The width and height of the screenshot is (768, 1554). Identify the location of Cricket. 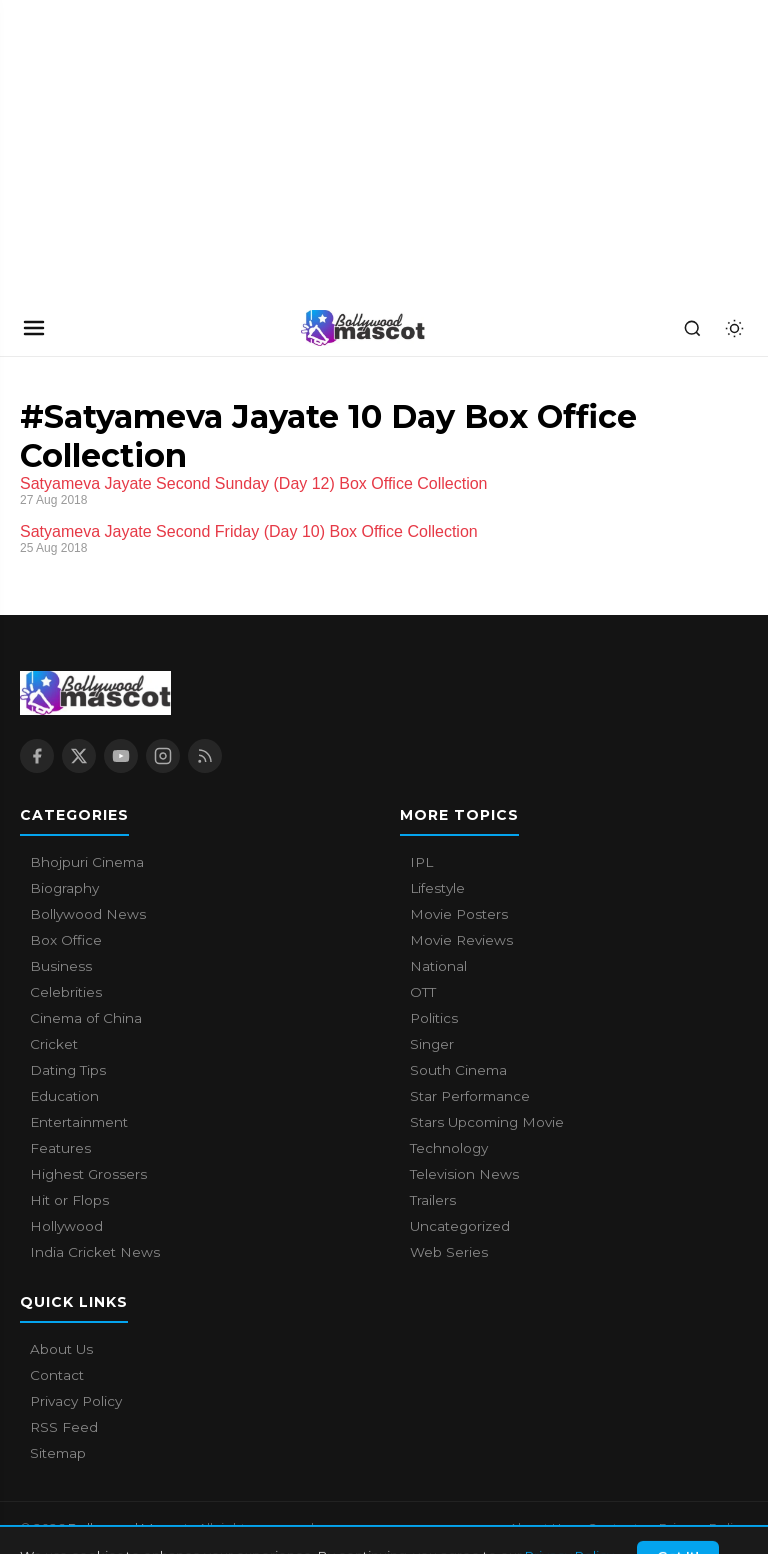
(54, 1044).